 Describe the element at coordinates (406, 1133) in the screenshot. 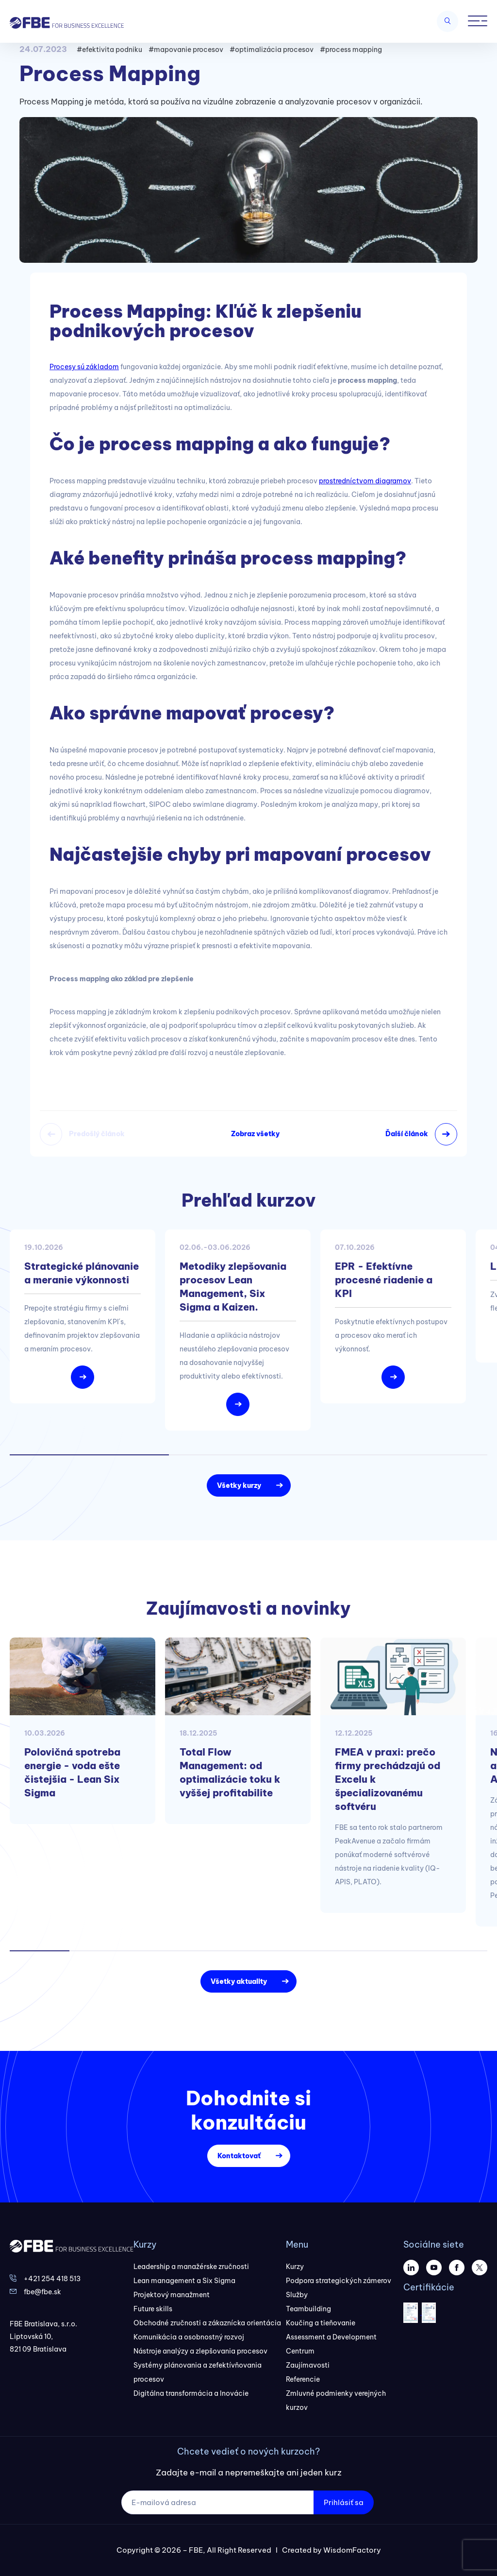

I see `Ďalší článok` at that location.